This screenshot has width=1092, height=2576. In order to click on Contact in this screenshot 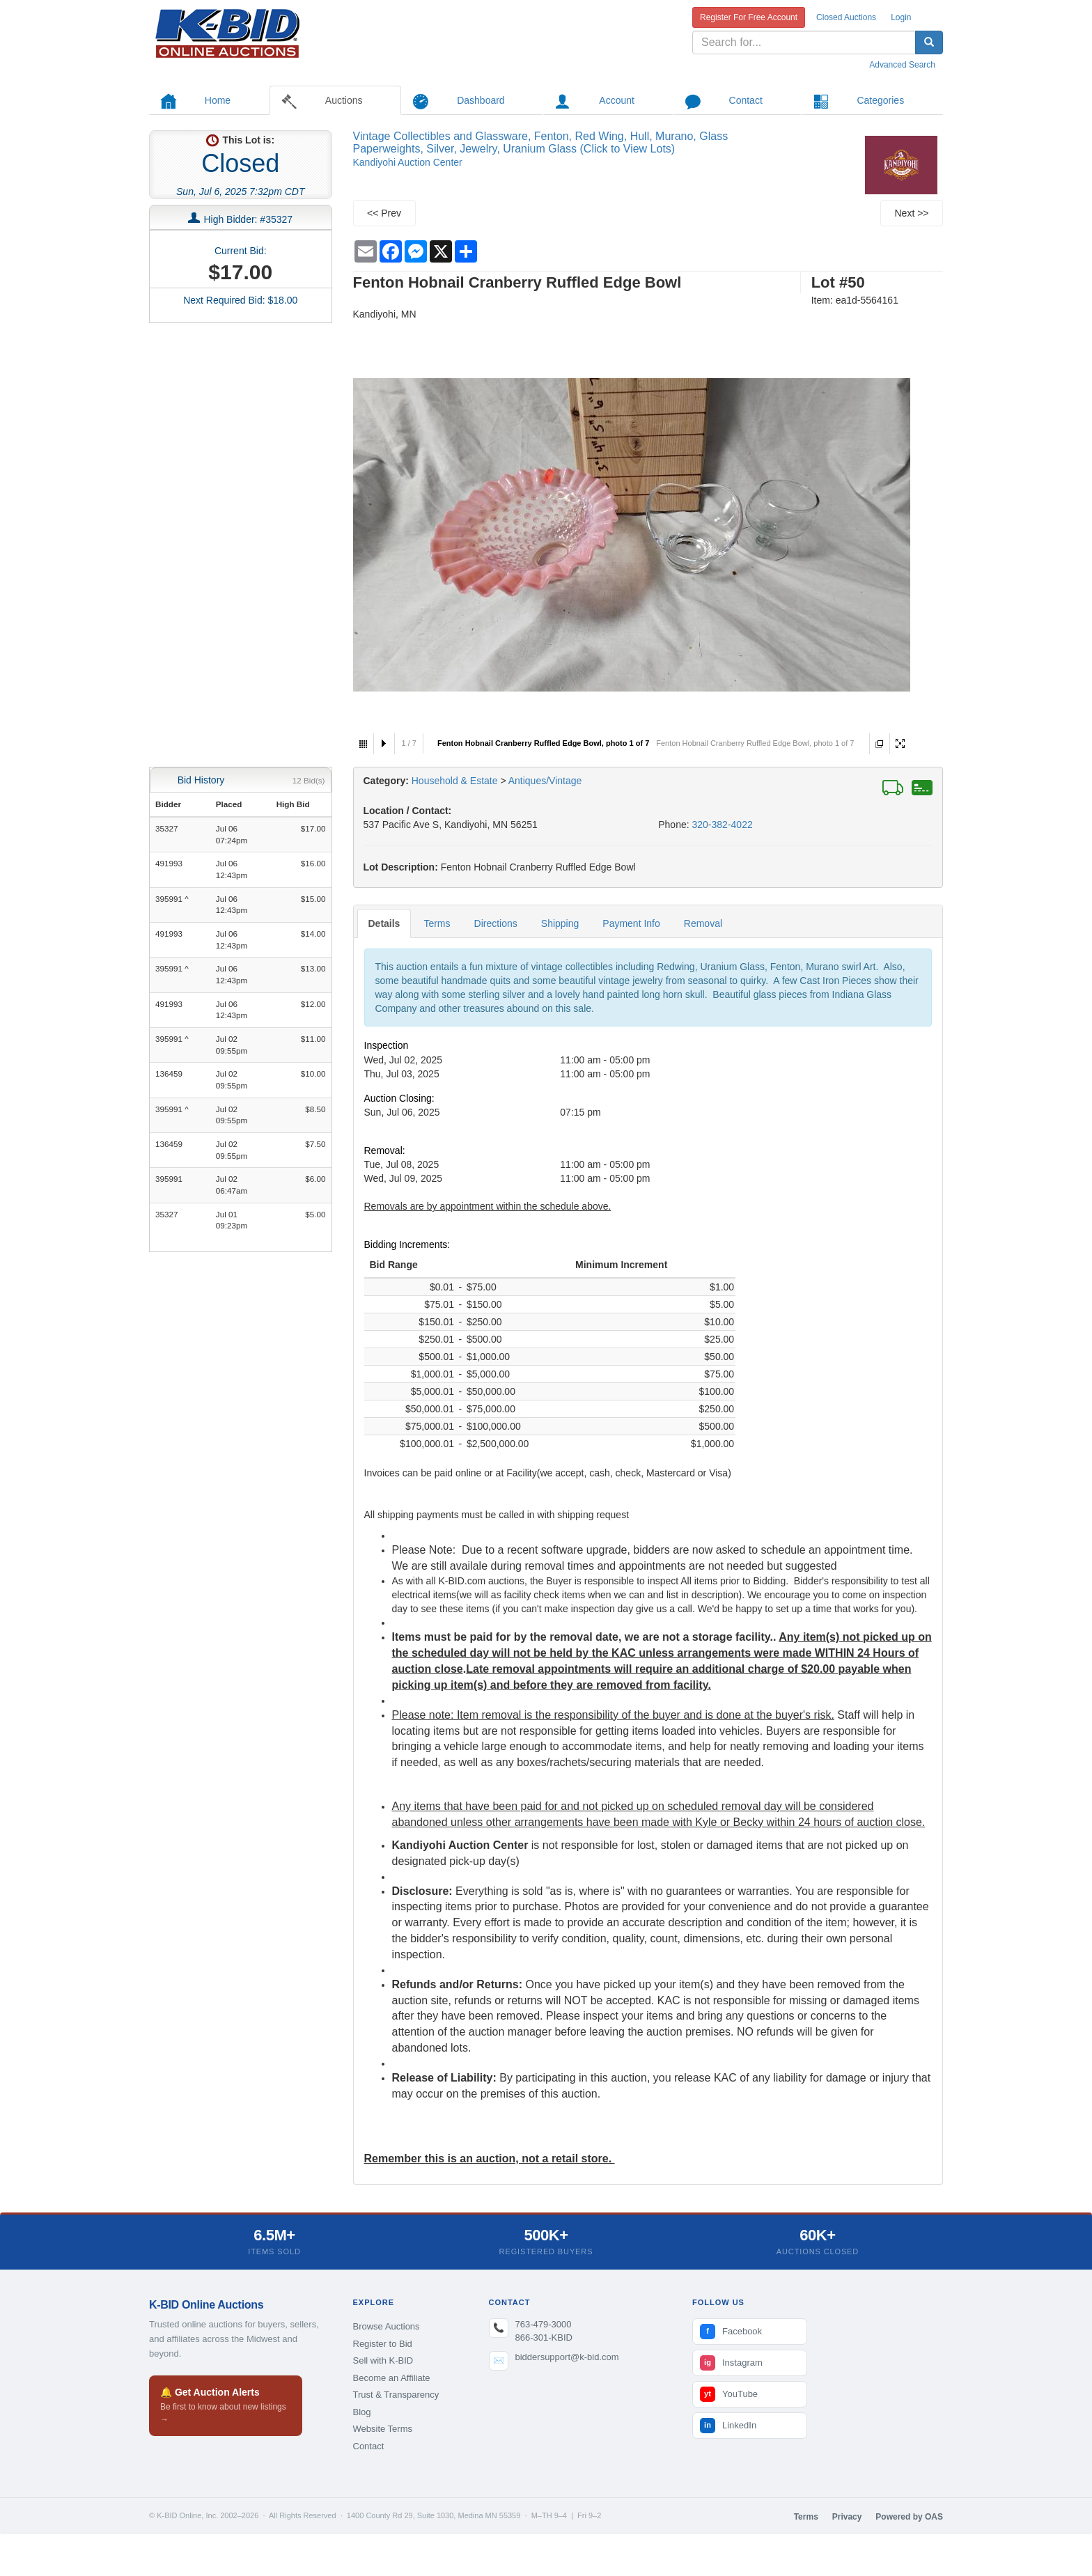, I will do `click(368, 2446)`.